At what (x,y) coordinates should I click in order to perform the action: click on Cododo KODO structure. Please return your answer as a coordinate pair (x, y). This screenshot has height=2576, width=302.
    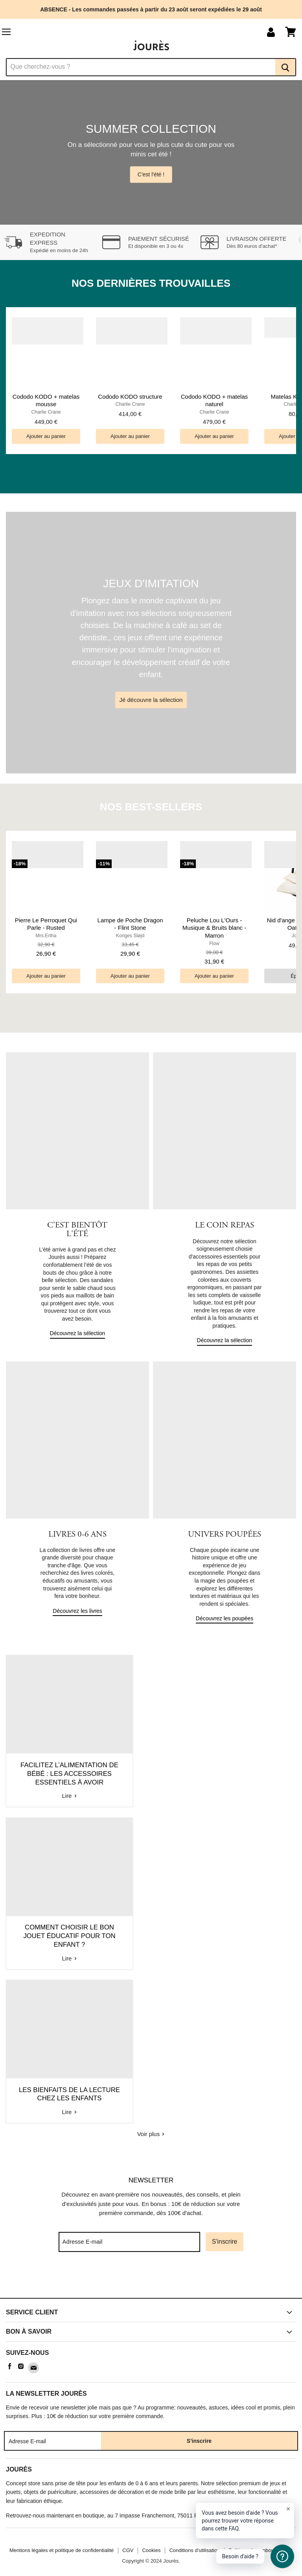
    Looking at the image, I should click on (130, 396).